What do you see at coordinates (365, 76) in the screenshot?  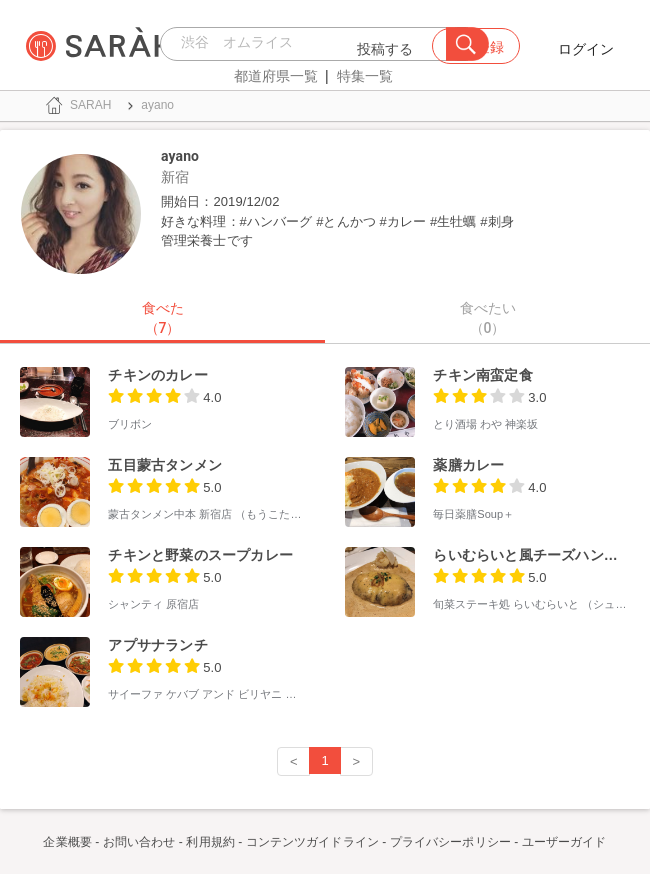 I see `特集一覧` at bounding box center [365, 76].